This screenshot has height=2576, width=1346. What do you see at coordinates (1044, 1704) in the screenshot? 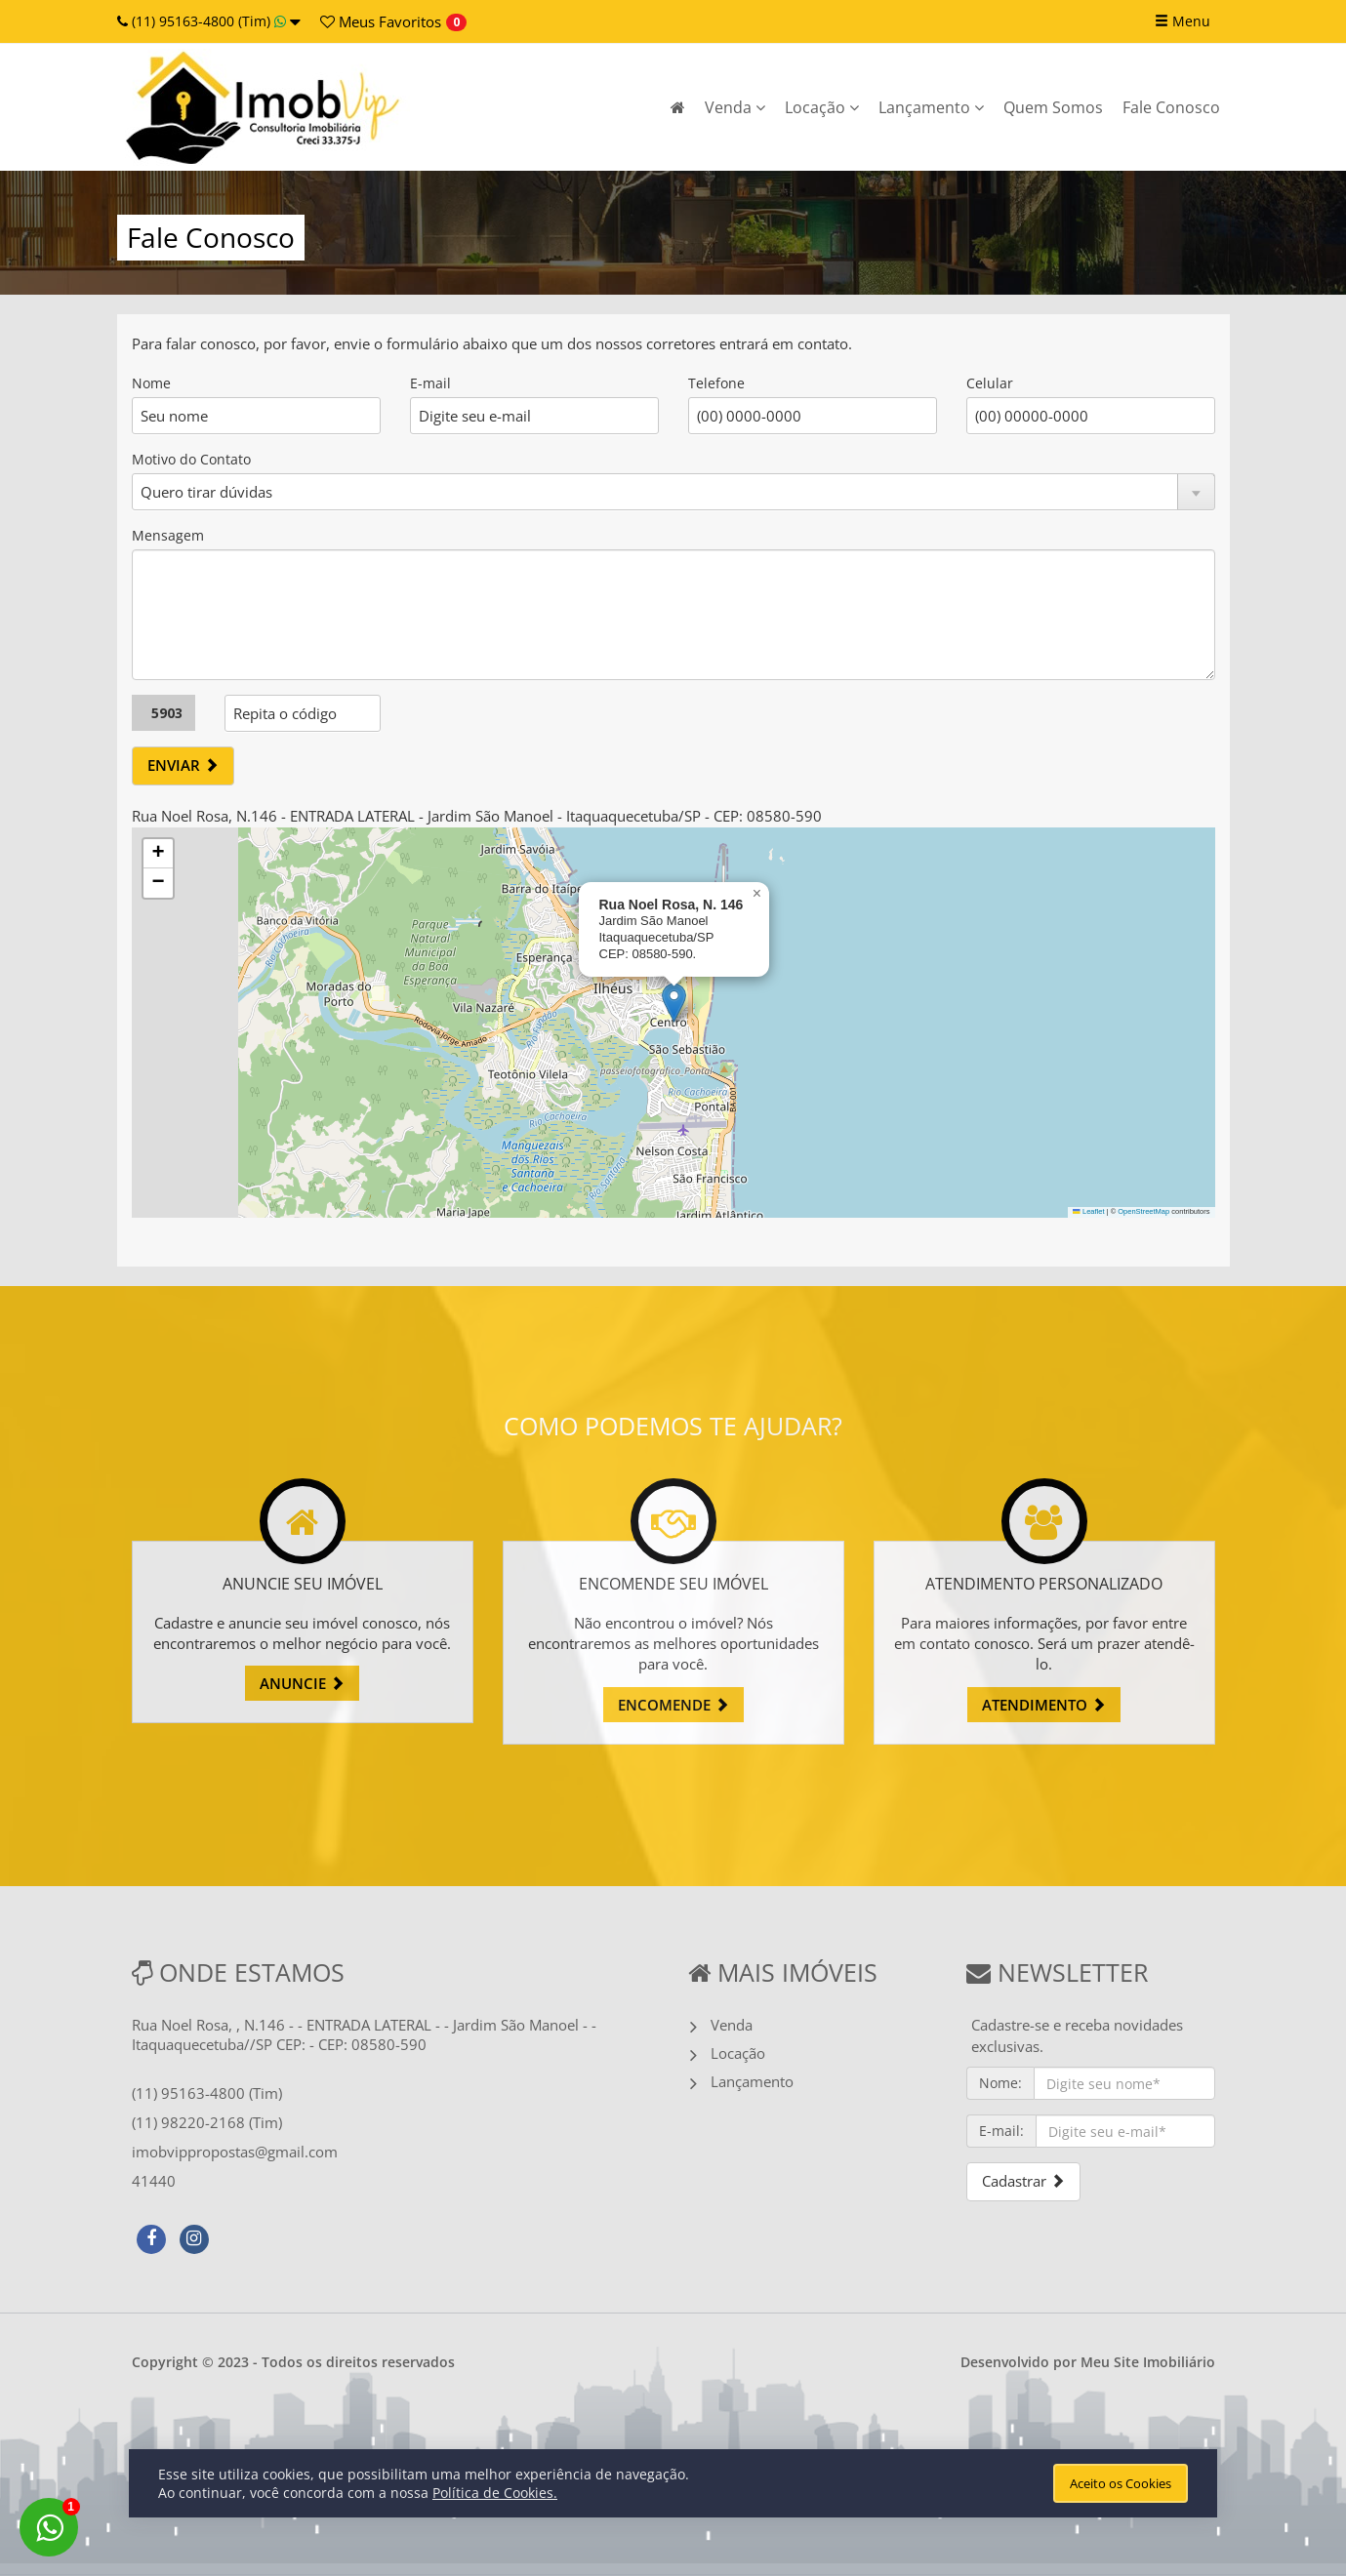
I see `ATENDIMENTO` at bounding box center [1044, 1704].